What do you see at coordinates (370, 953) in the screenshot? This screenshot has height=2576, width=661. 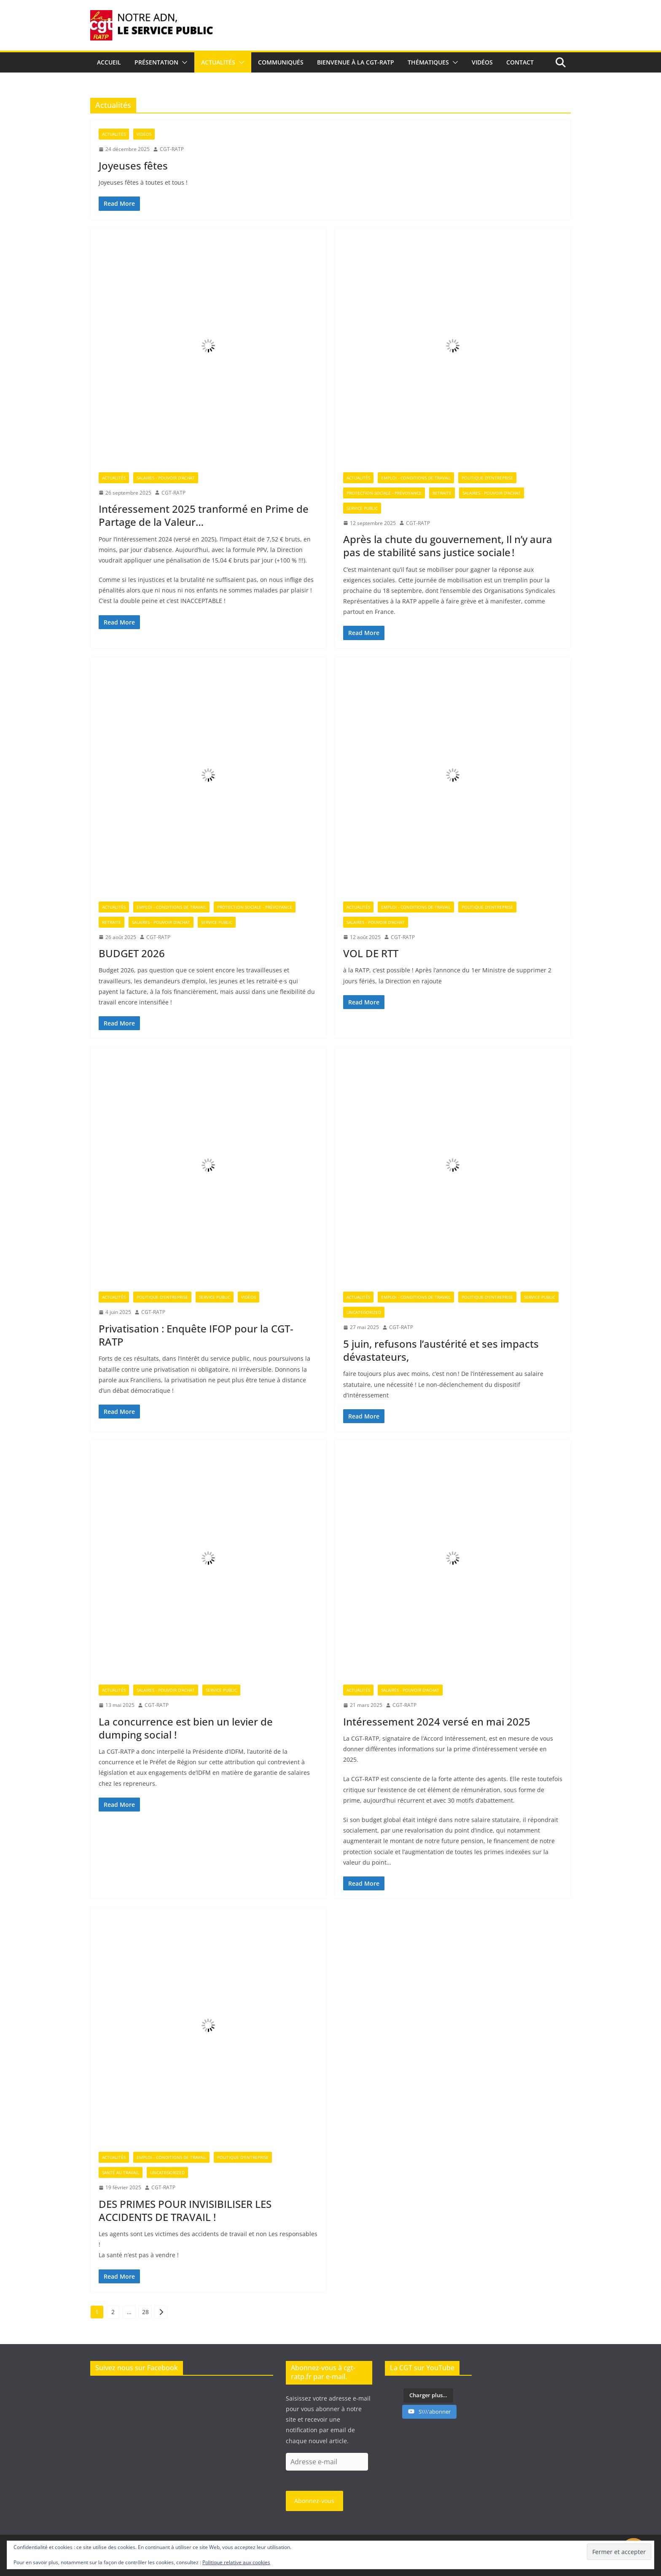 I see `VOL DE RTT` at bounding box center [370, 953].